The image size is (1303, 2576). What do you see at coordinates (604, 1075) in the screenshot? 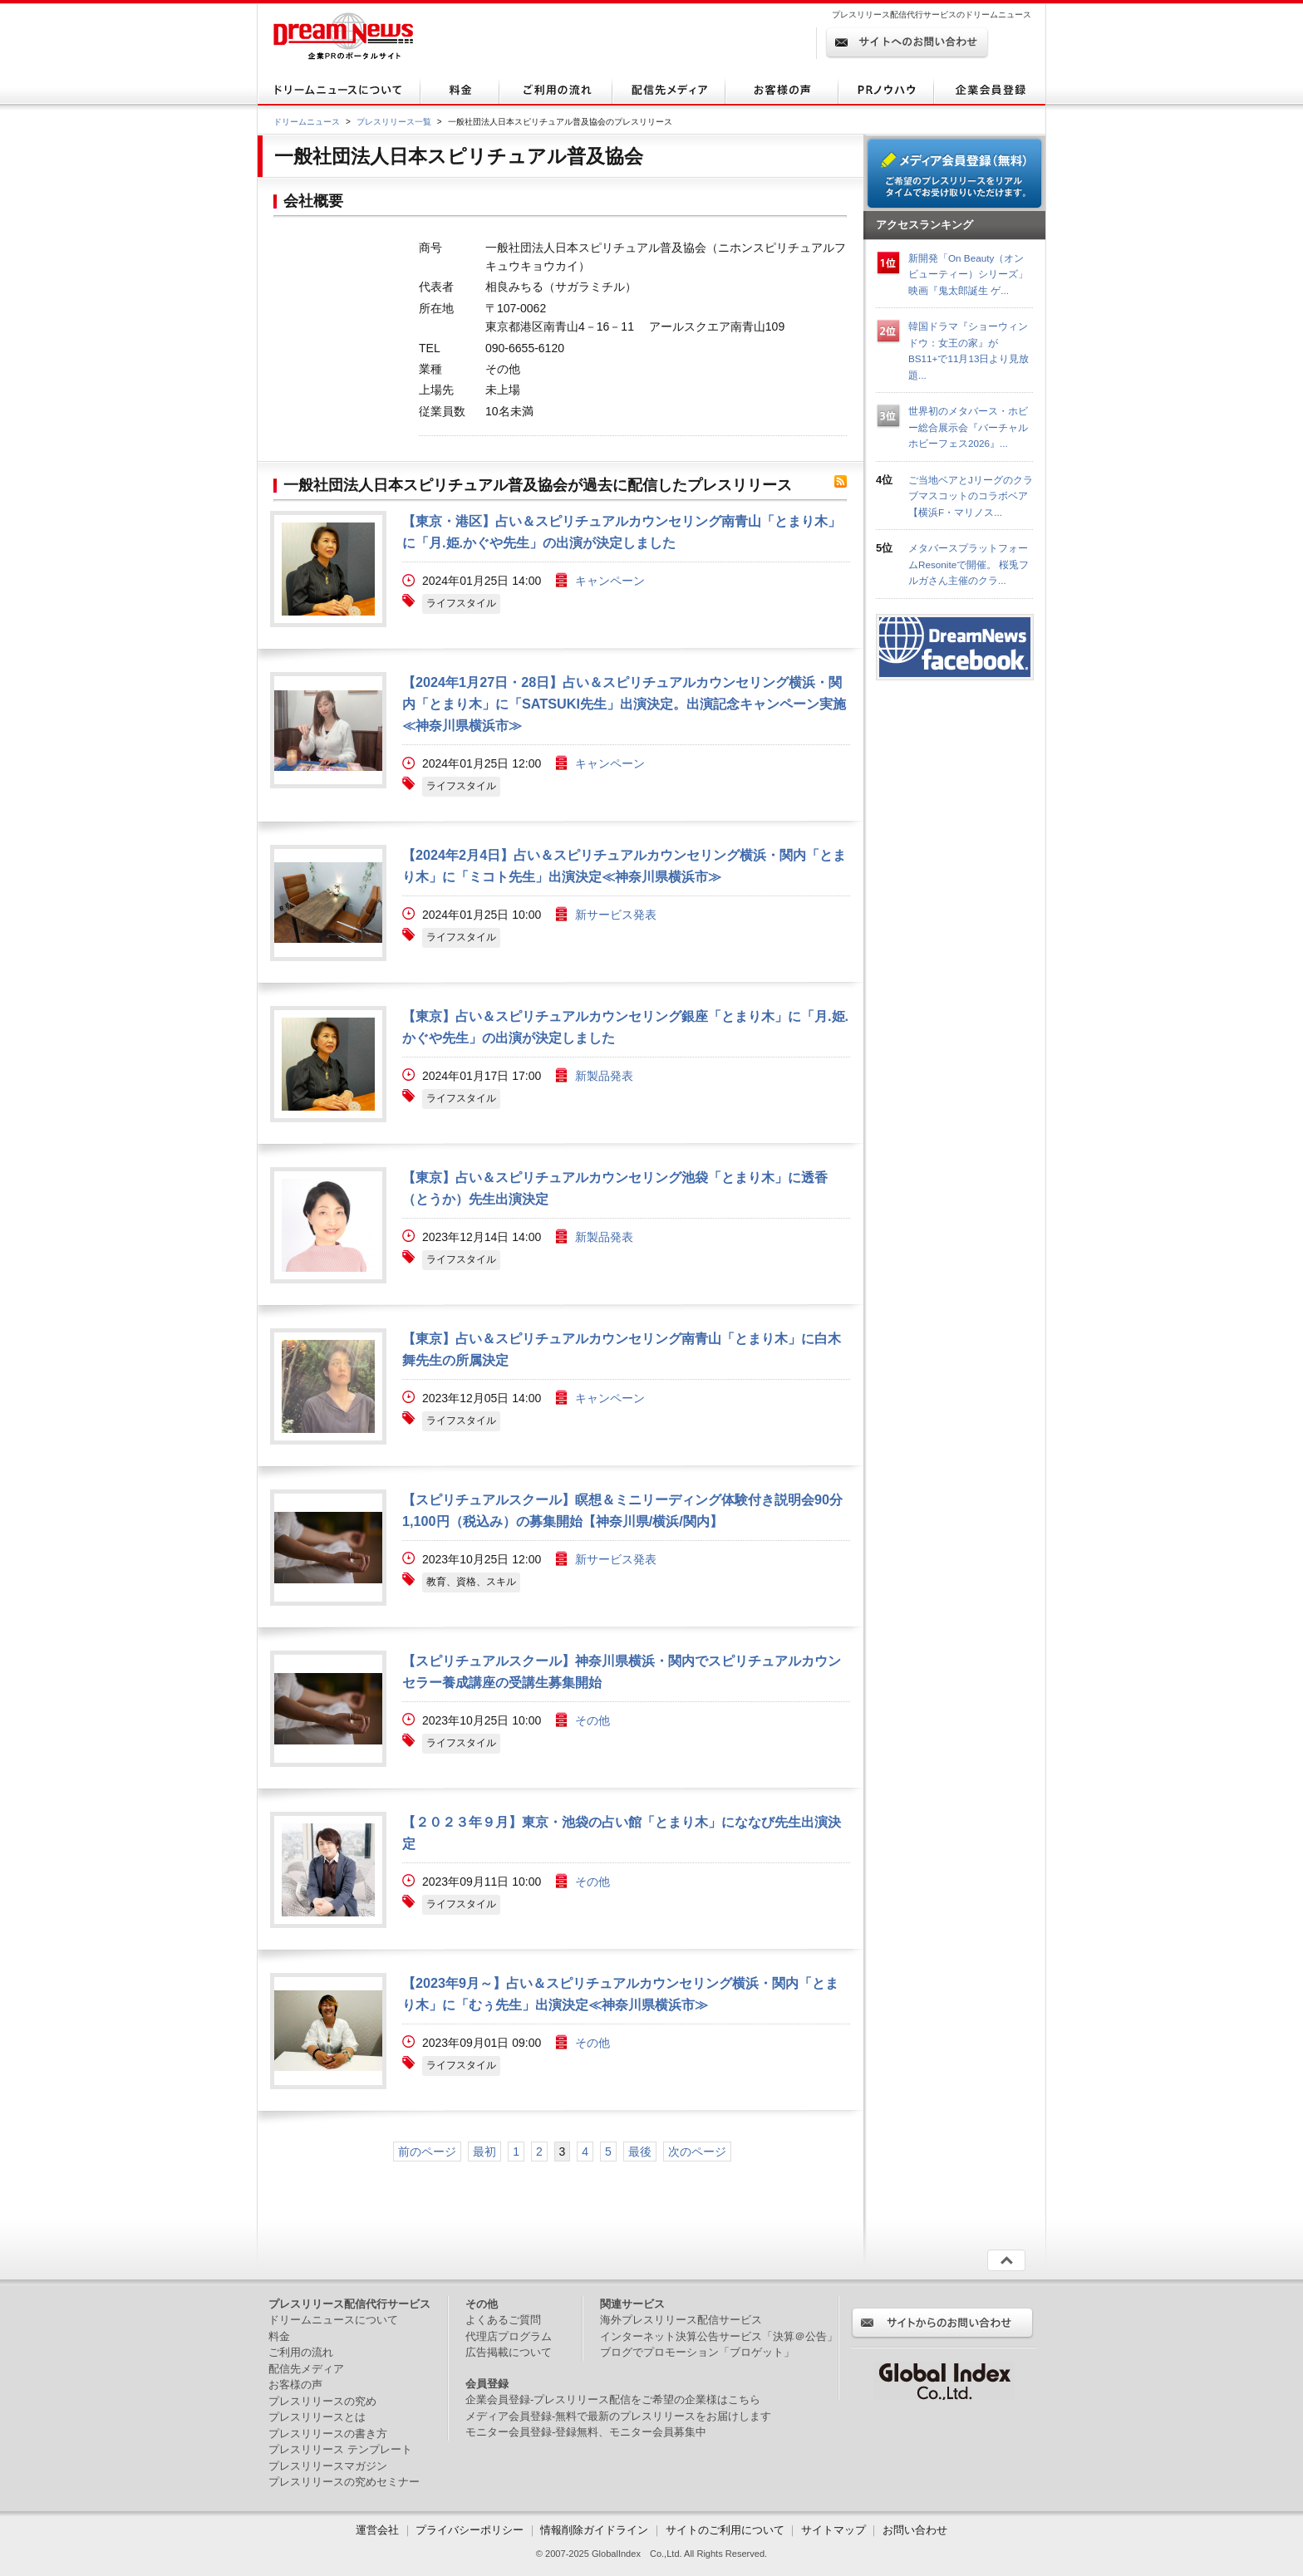
I see `新製品発表` at bounding box center [604, 1075].